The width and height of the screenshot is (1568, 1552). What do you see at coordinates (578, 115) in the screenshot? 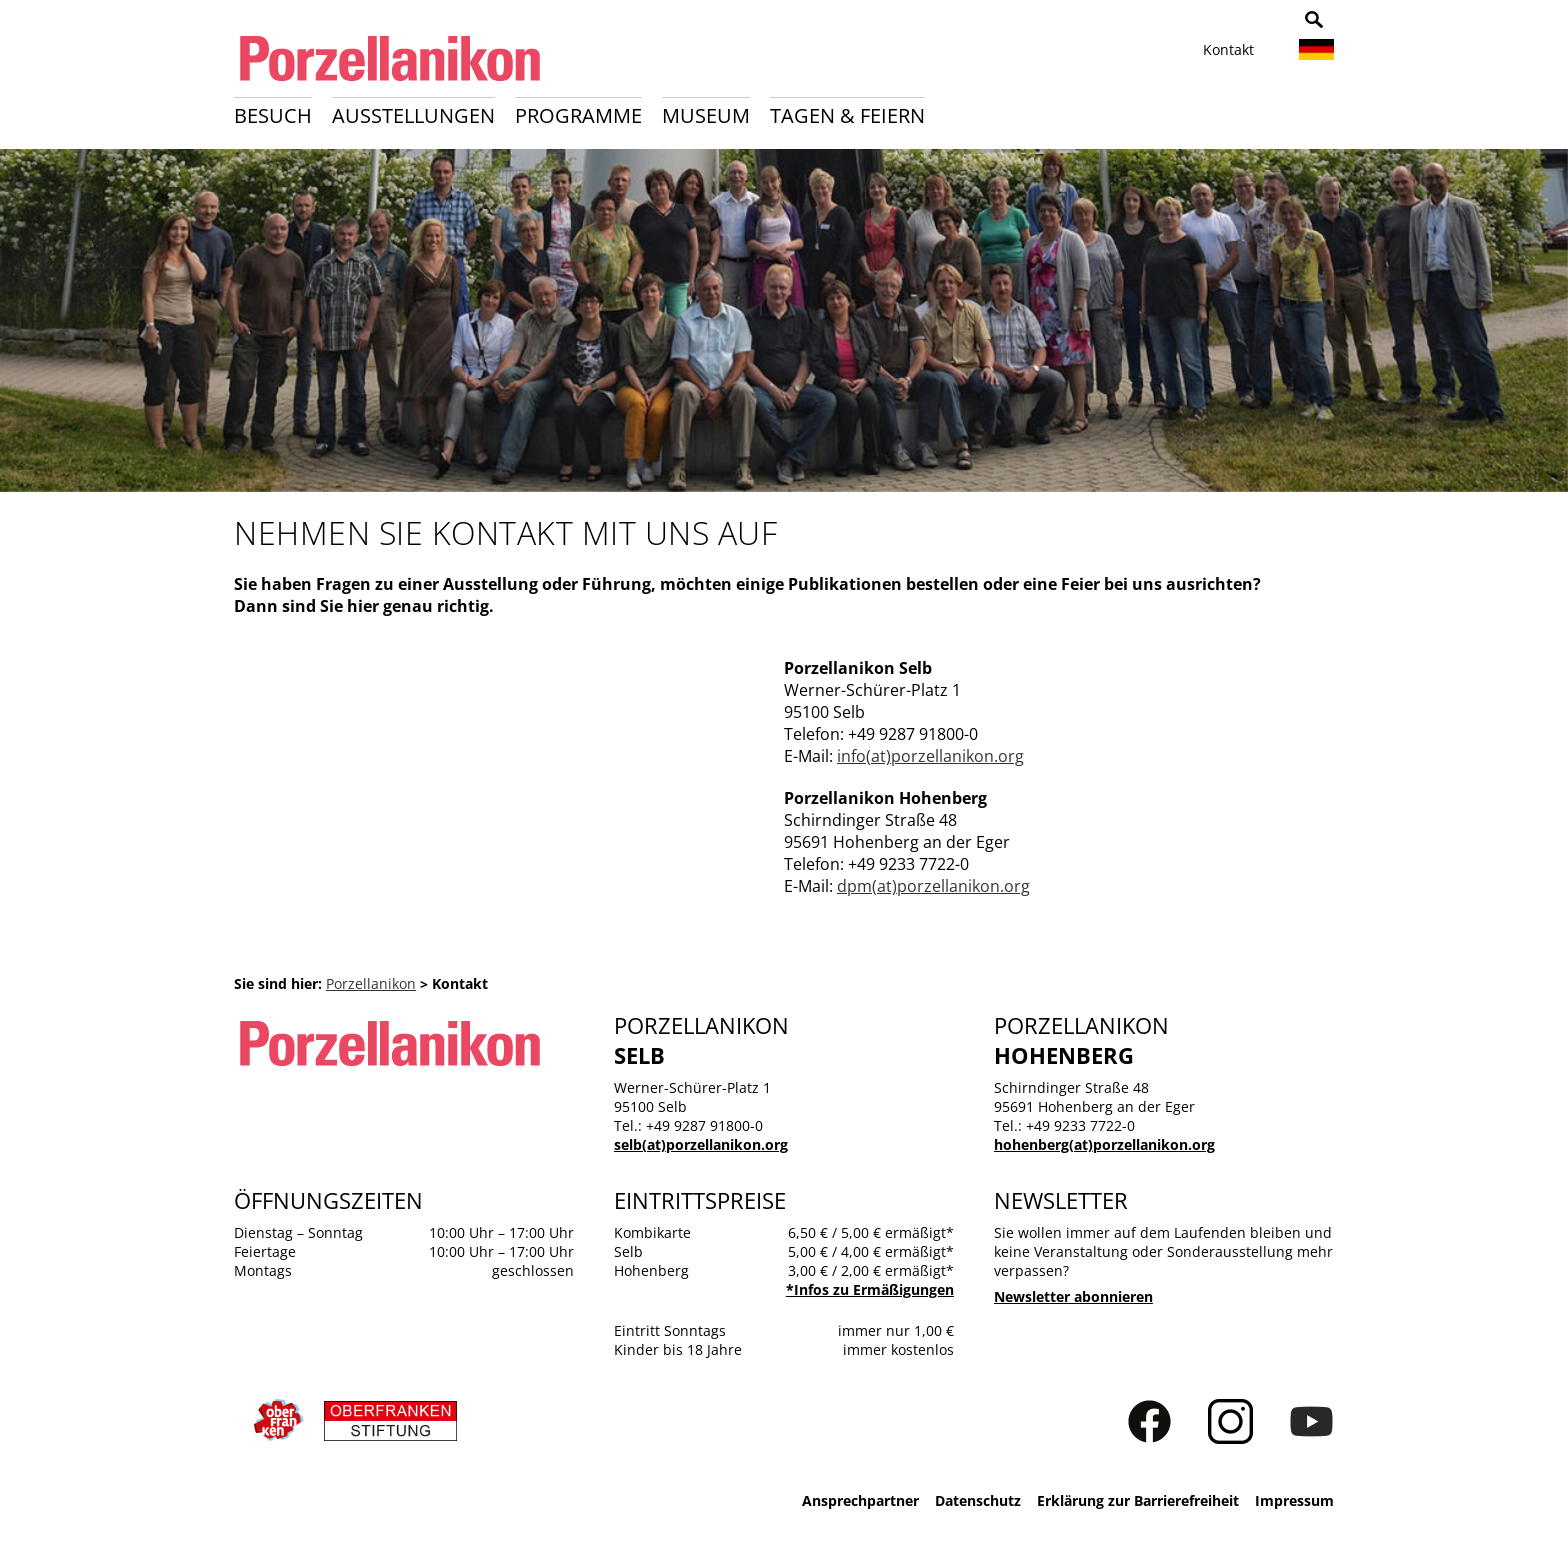
I see `Programme` at bounding box center [578, 115].